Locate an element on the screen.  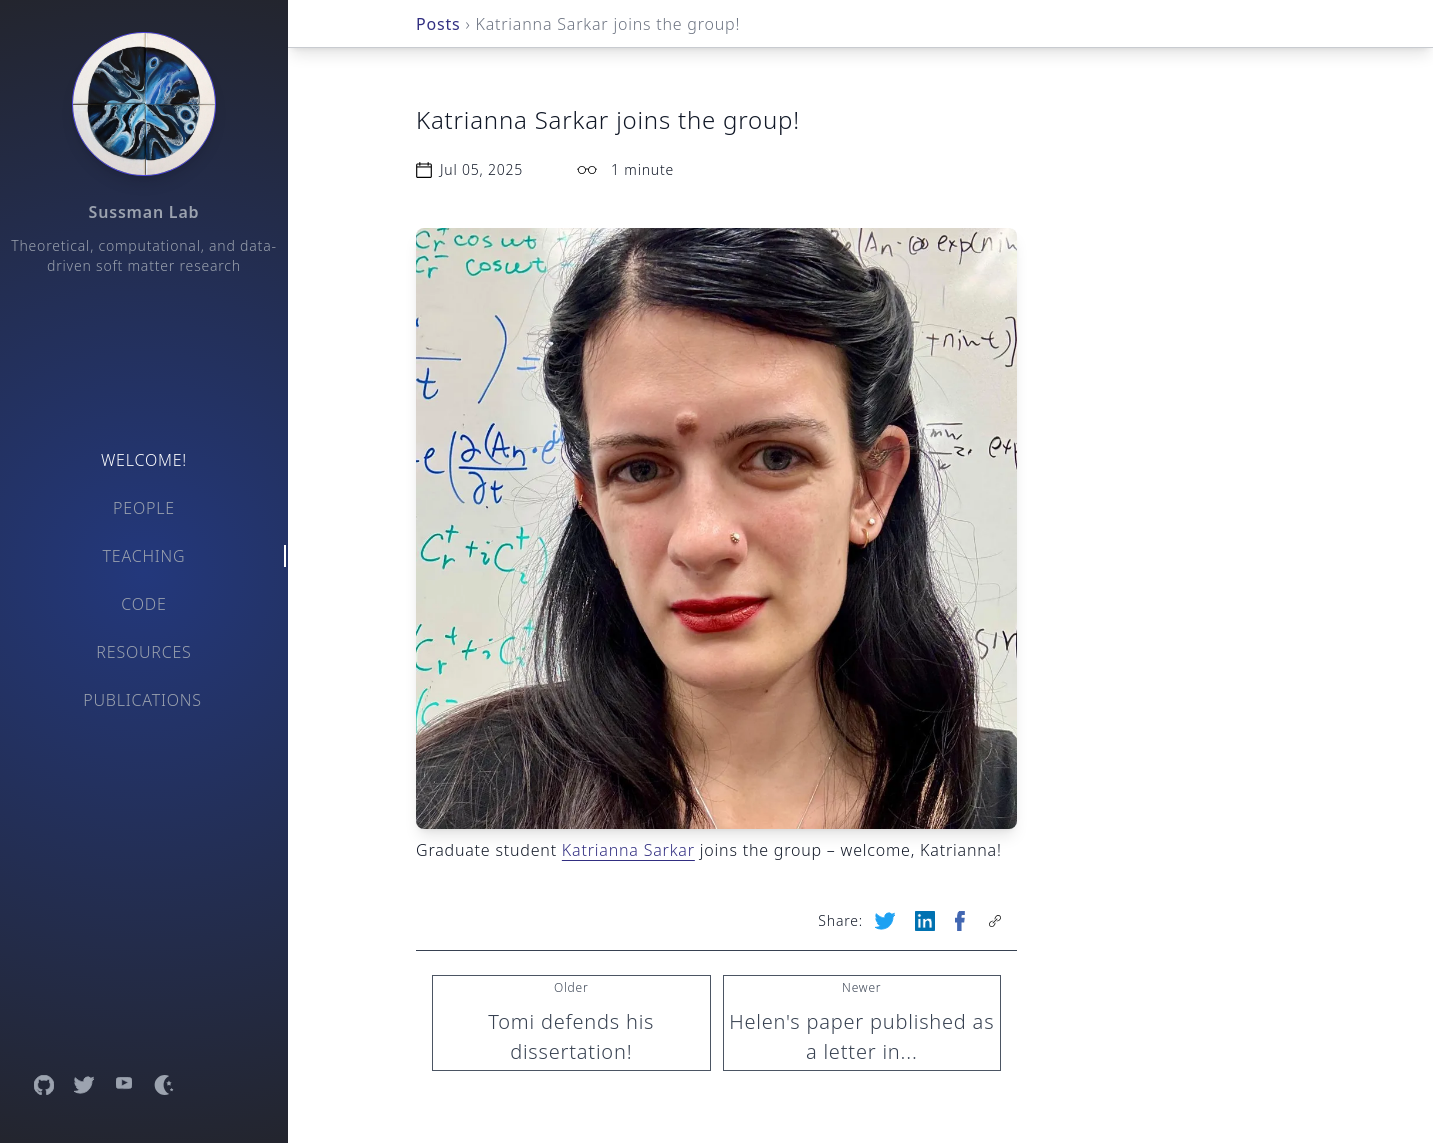
Welcome! is located at coordinates (144, 460).